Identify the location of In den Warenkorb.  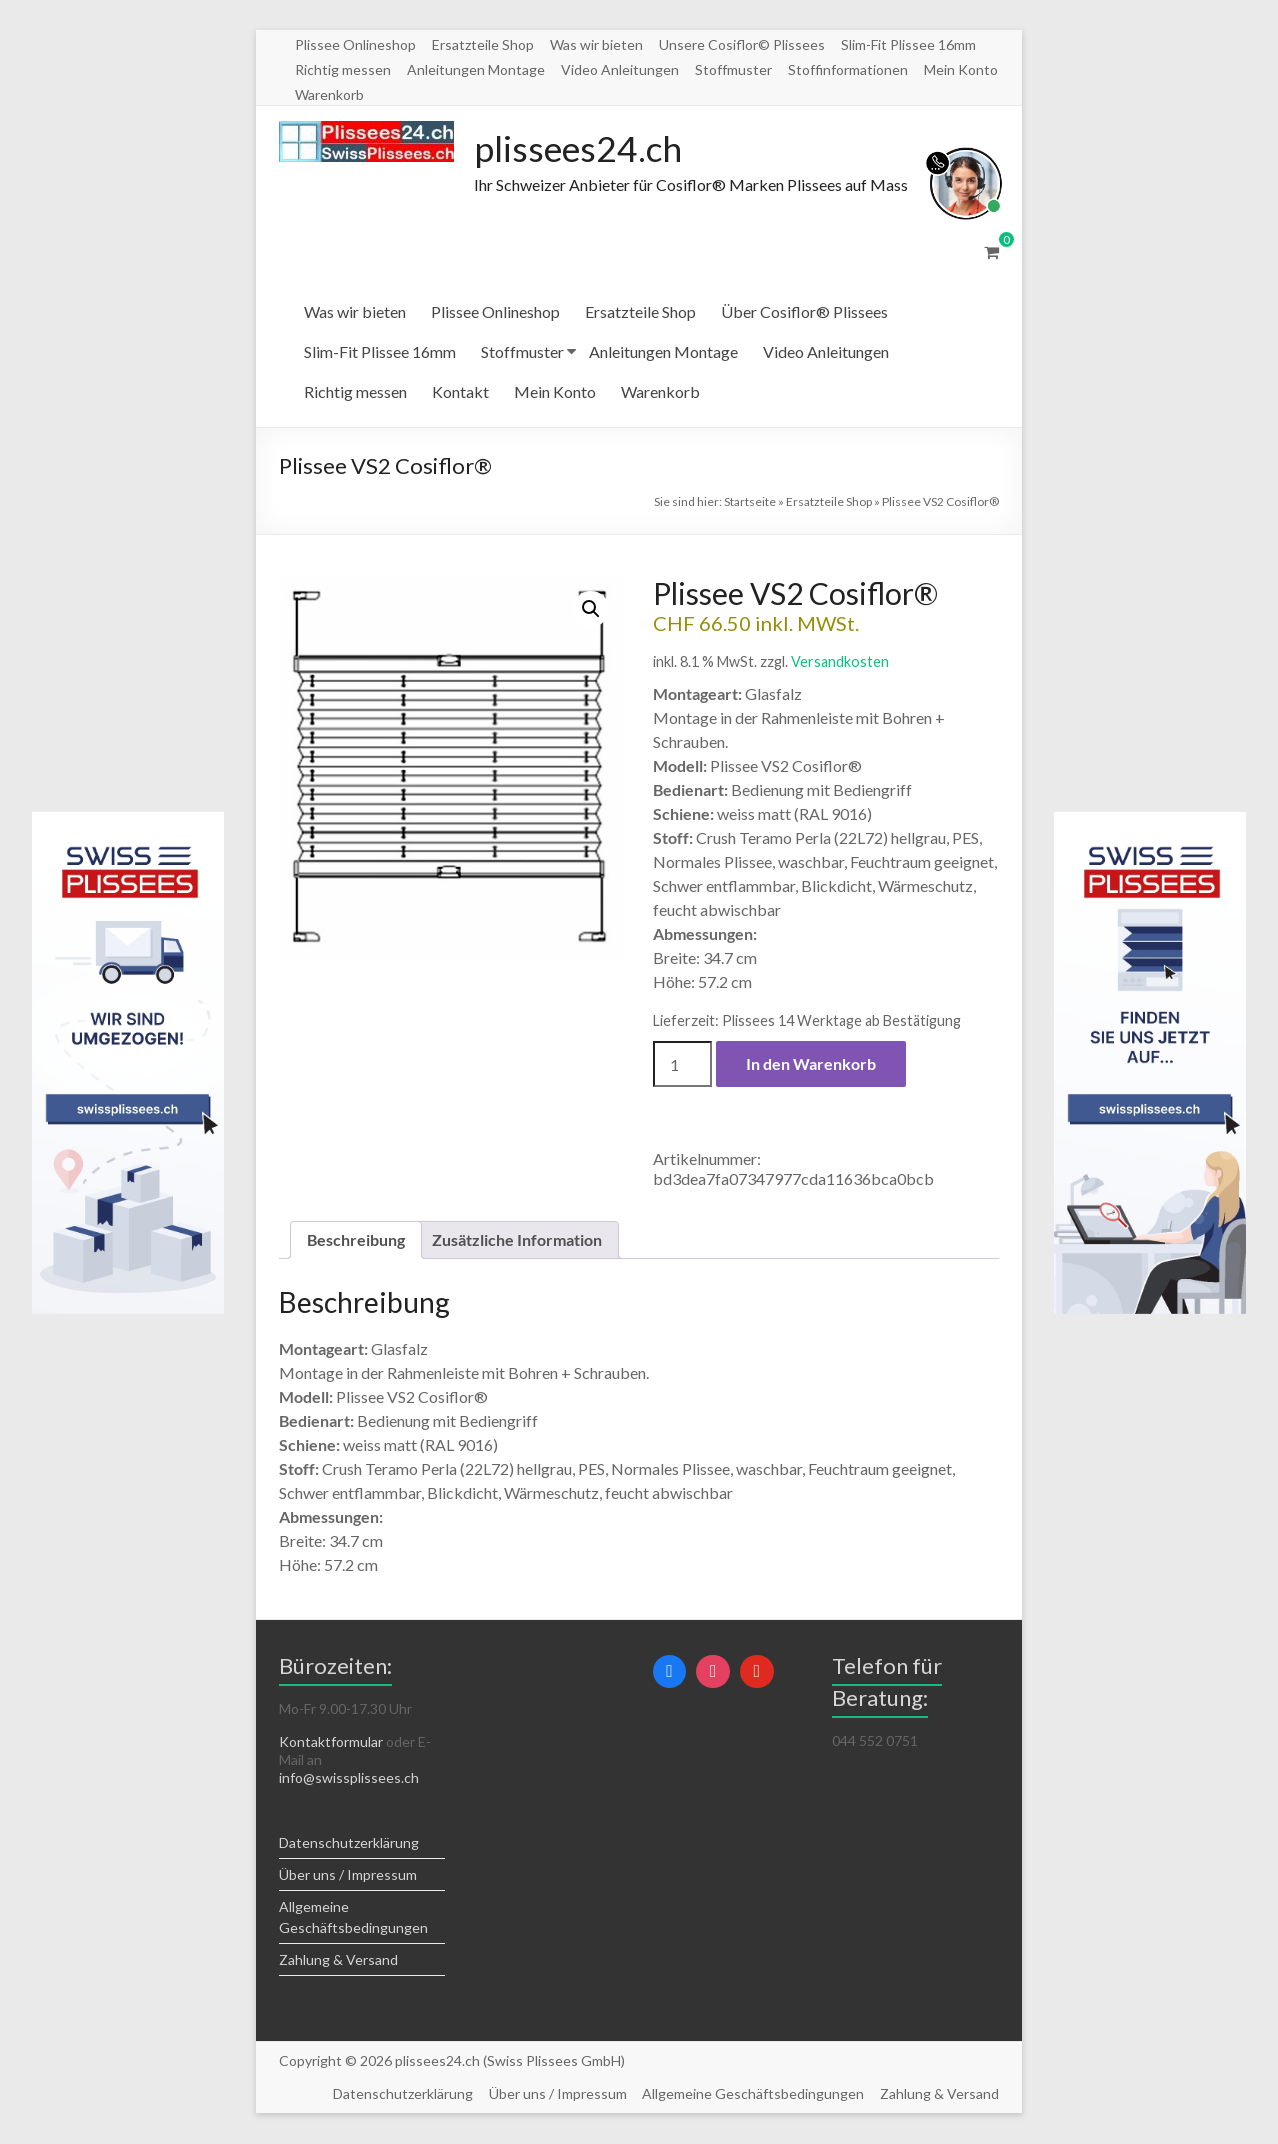
(811, 1064).